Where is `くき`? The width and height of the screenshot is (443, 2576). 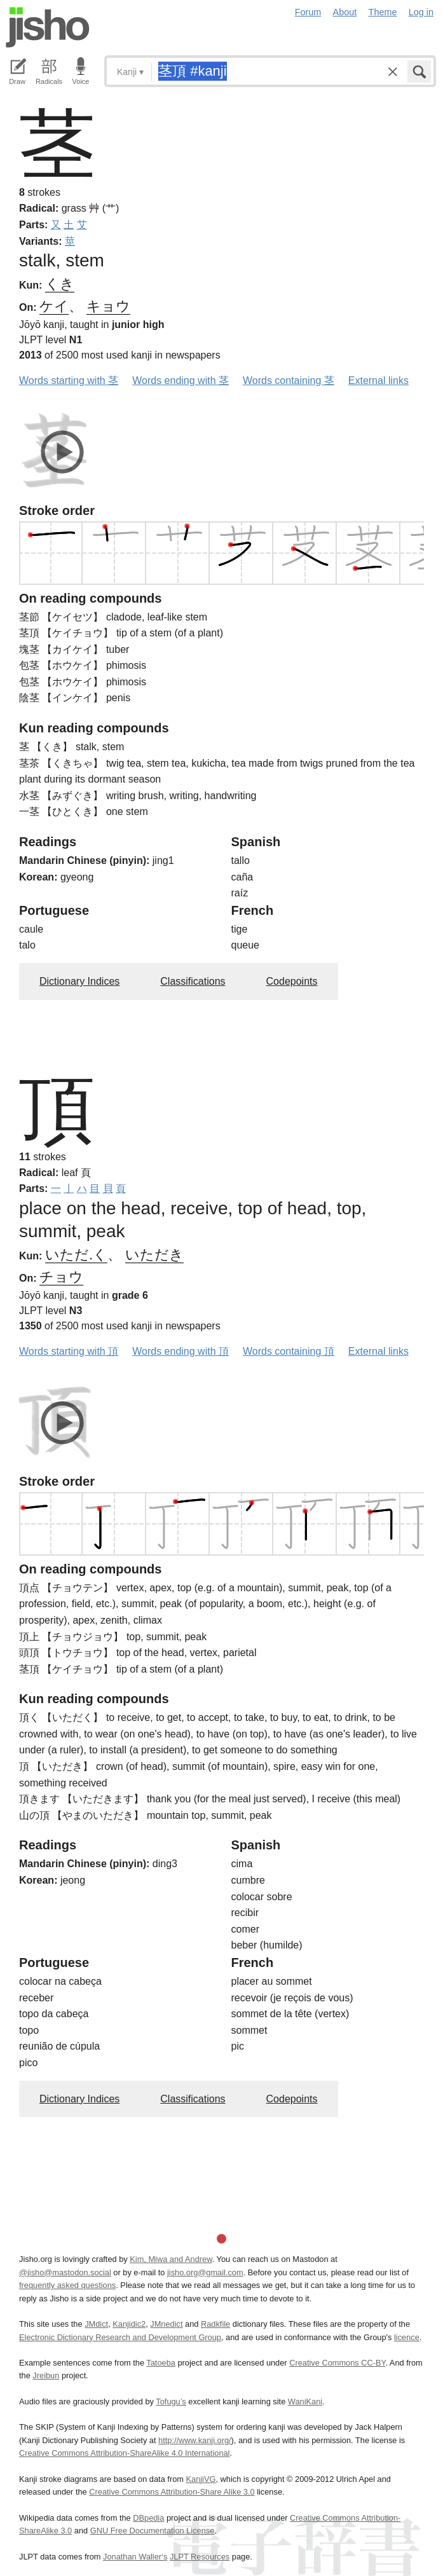
くき is located at coordinates (59, 284).